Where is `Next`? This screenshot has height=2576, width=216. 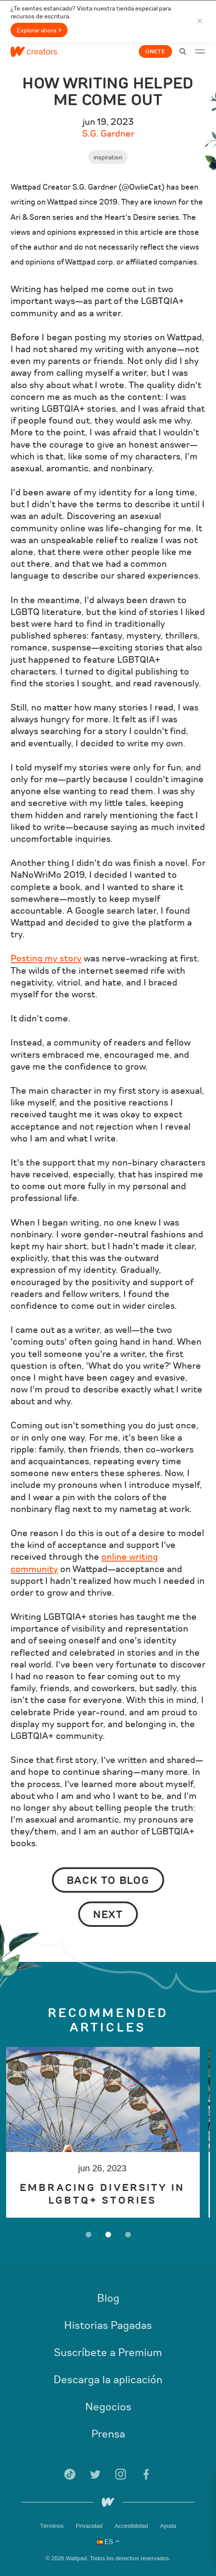 Next is located at coordinates (108, 1915).